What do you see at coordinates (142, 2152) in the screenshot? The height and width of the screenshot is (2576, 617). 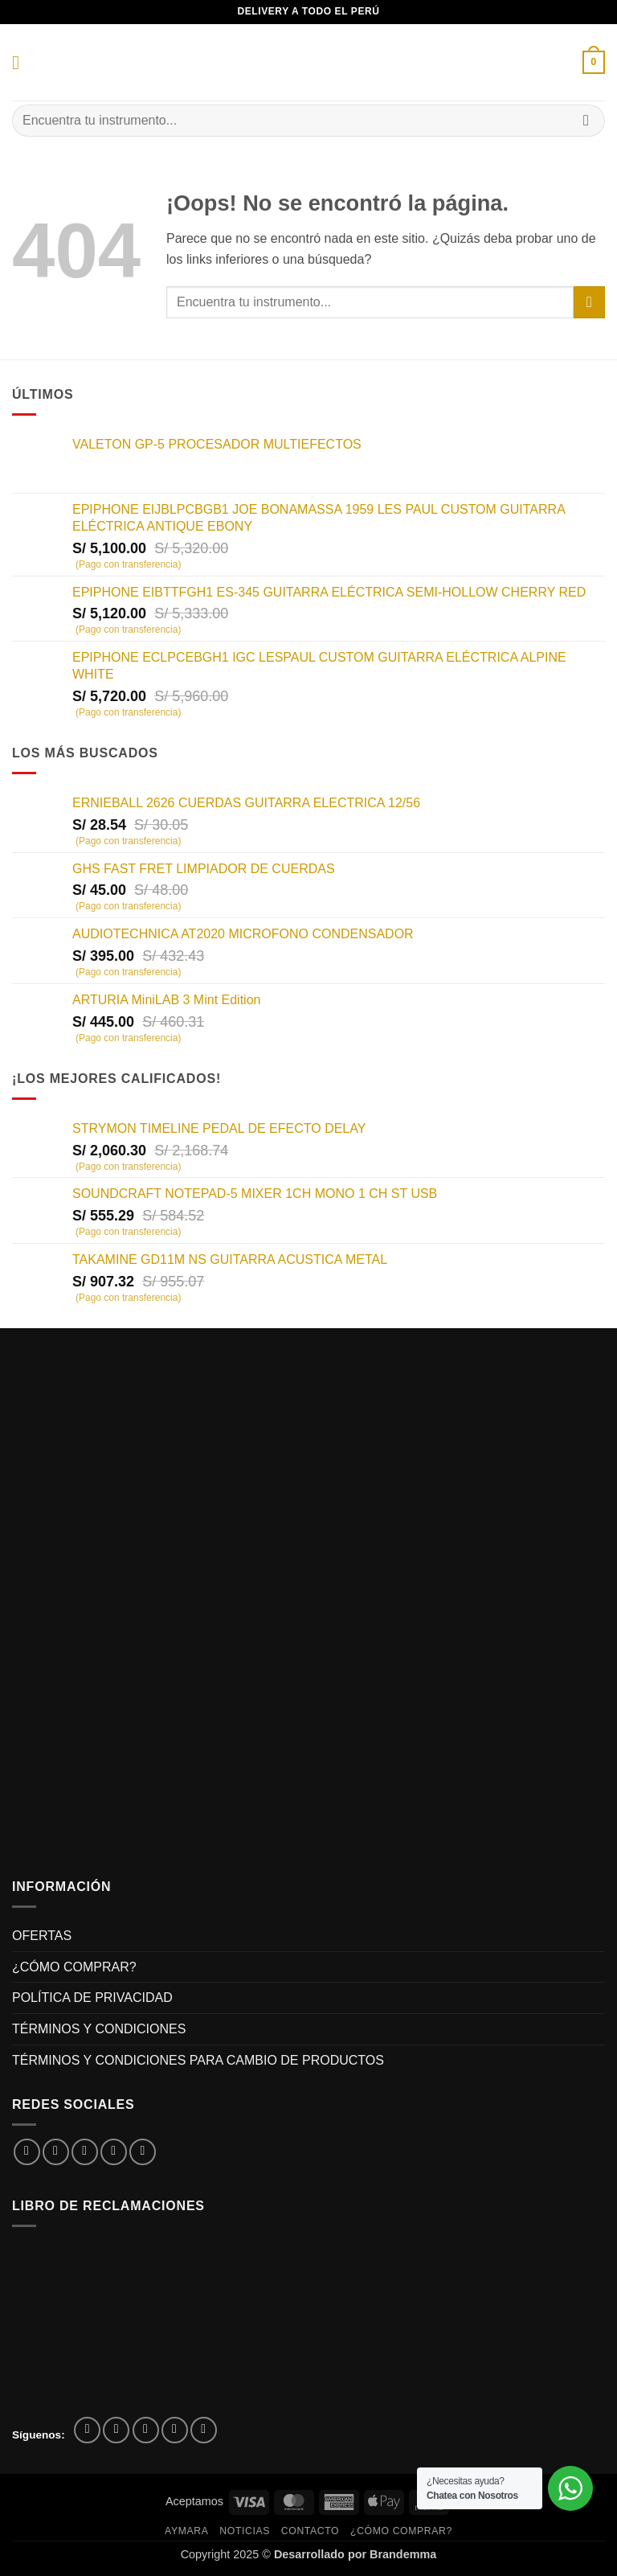 I see `[Pinear en Pinterest]` at bounding box center [142, 2152].